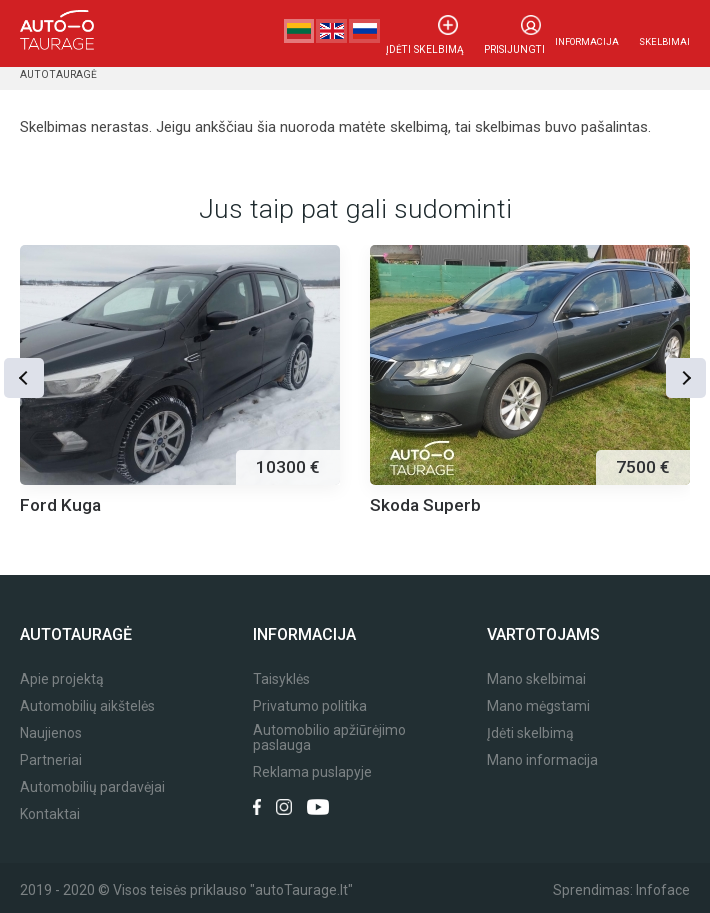  What do you see at coordinates (329, 738) in the screenshot?
I see `Automobilio apžiūrėjimo paslauga` at bounding box center [329, 738].